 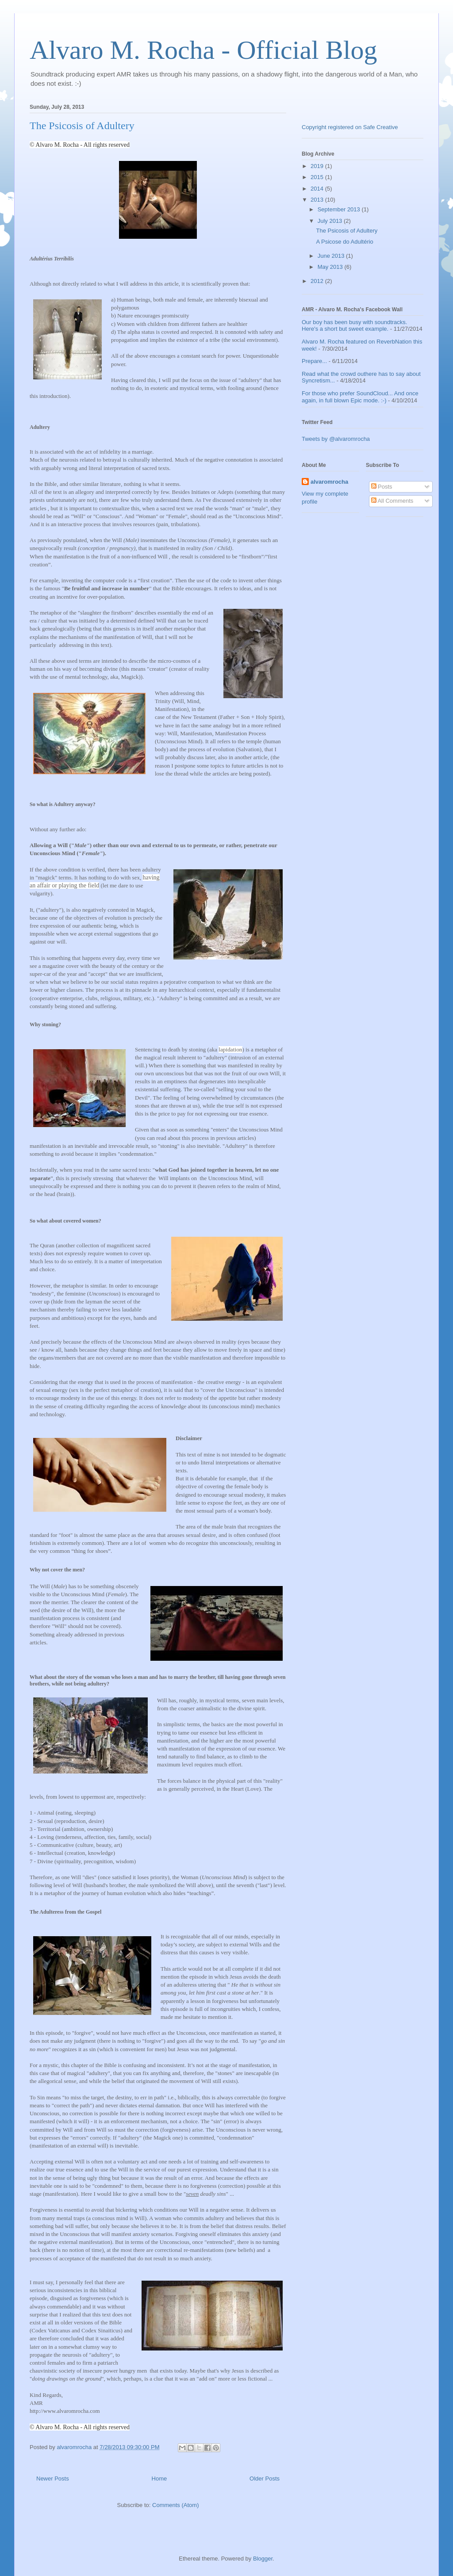 What do you see at coordinates (329, 481) in the screenshot?
I see `alvaromrocha` at bounding box center [329, 481].